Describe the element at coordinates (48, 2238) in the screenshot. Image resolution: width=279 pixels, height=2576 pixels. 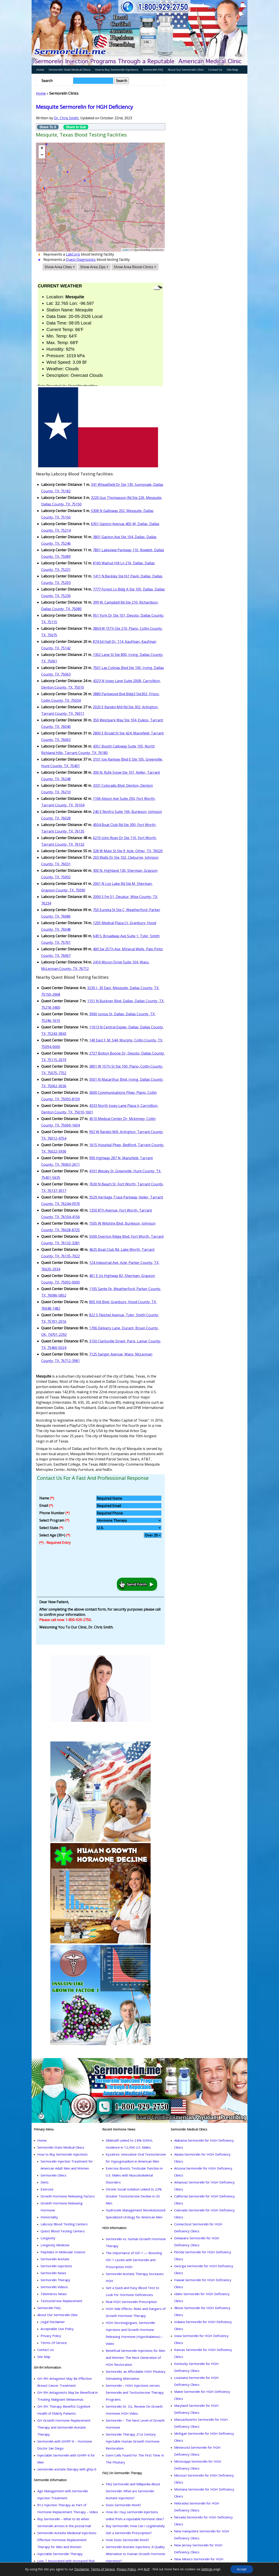
I see `Longevity` at that location.